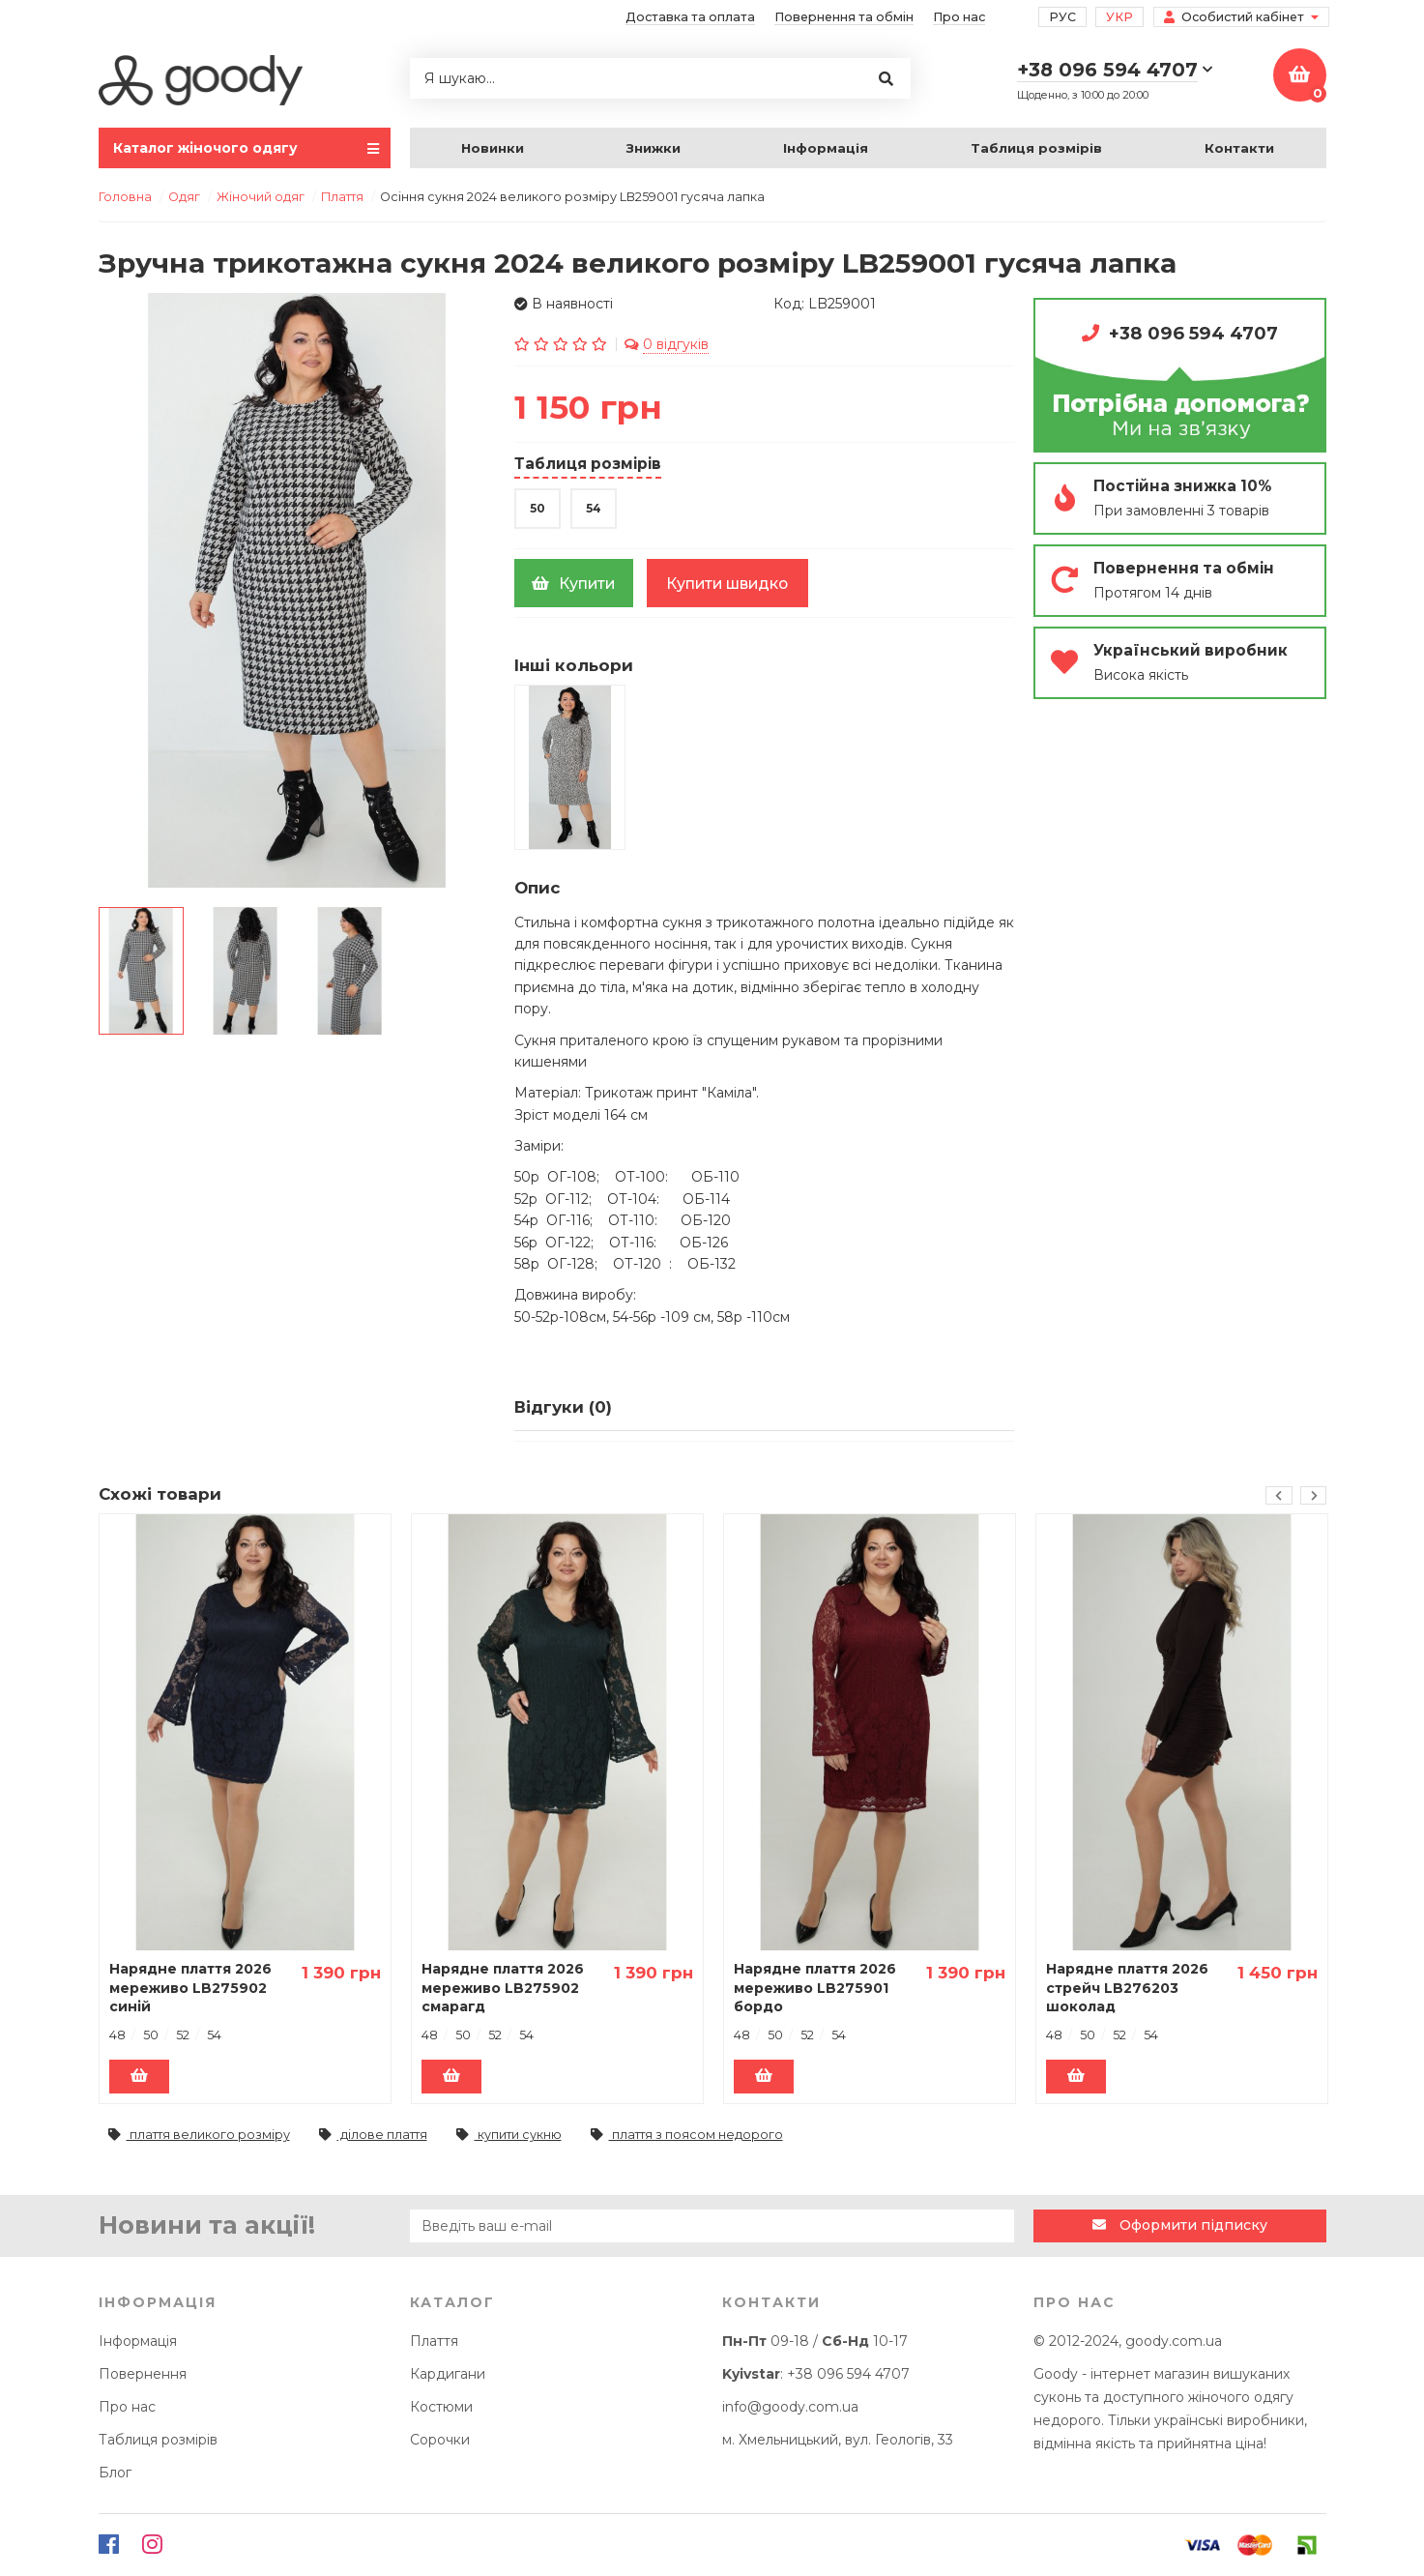 Image resolution: width=1424 pixels, height=2576 pixels. Describe the element at coordinates (1239, 148) in the screenshot. I see `Контакти` at that location.